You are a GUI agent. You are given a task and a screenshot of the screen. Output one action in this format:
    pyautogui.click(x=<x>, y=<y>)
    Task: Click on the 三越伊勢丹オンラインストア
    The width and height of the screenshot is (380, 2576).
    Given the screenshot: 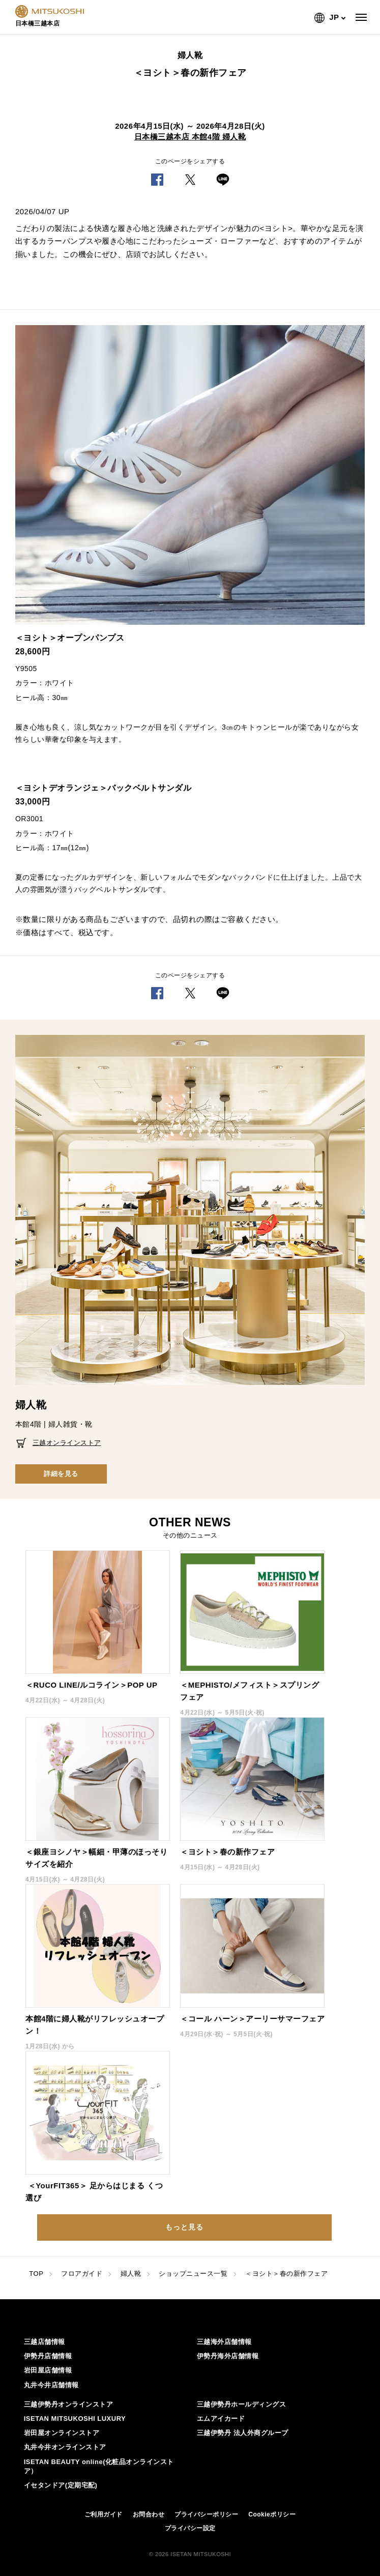 What is the action you would take?
    pyautogui.click(x=68, y=2404)
    